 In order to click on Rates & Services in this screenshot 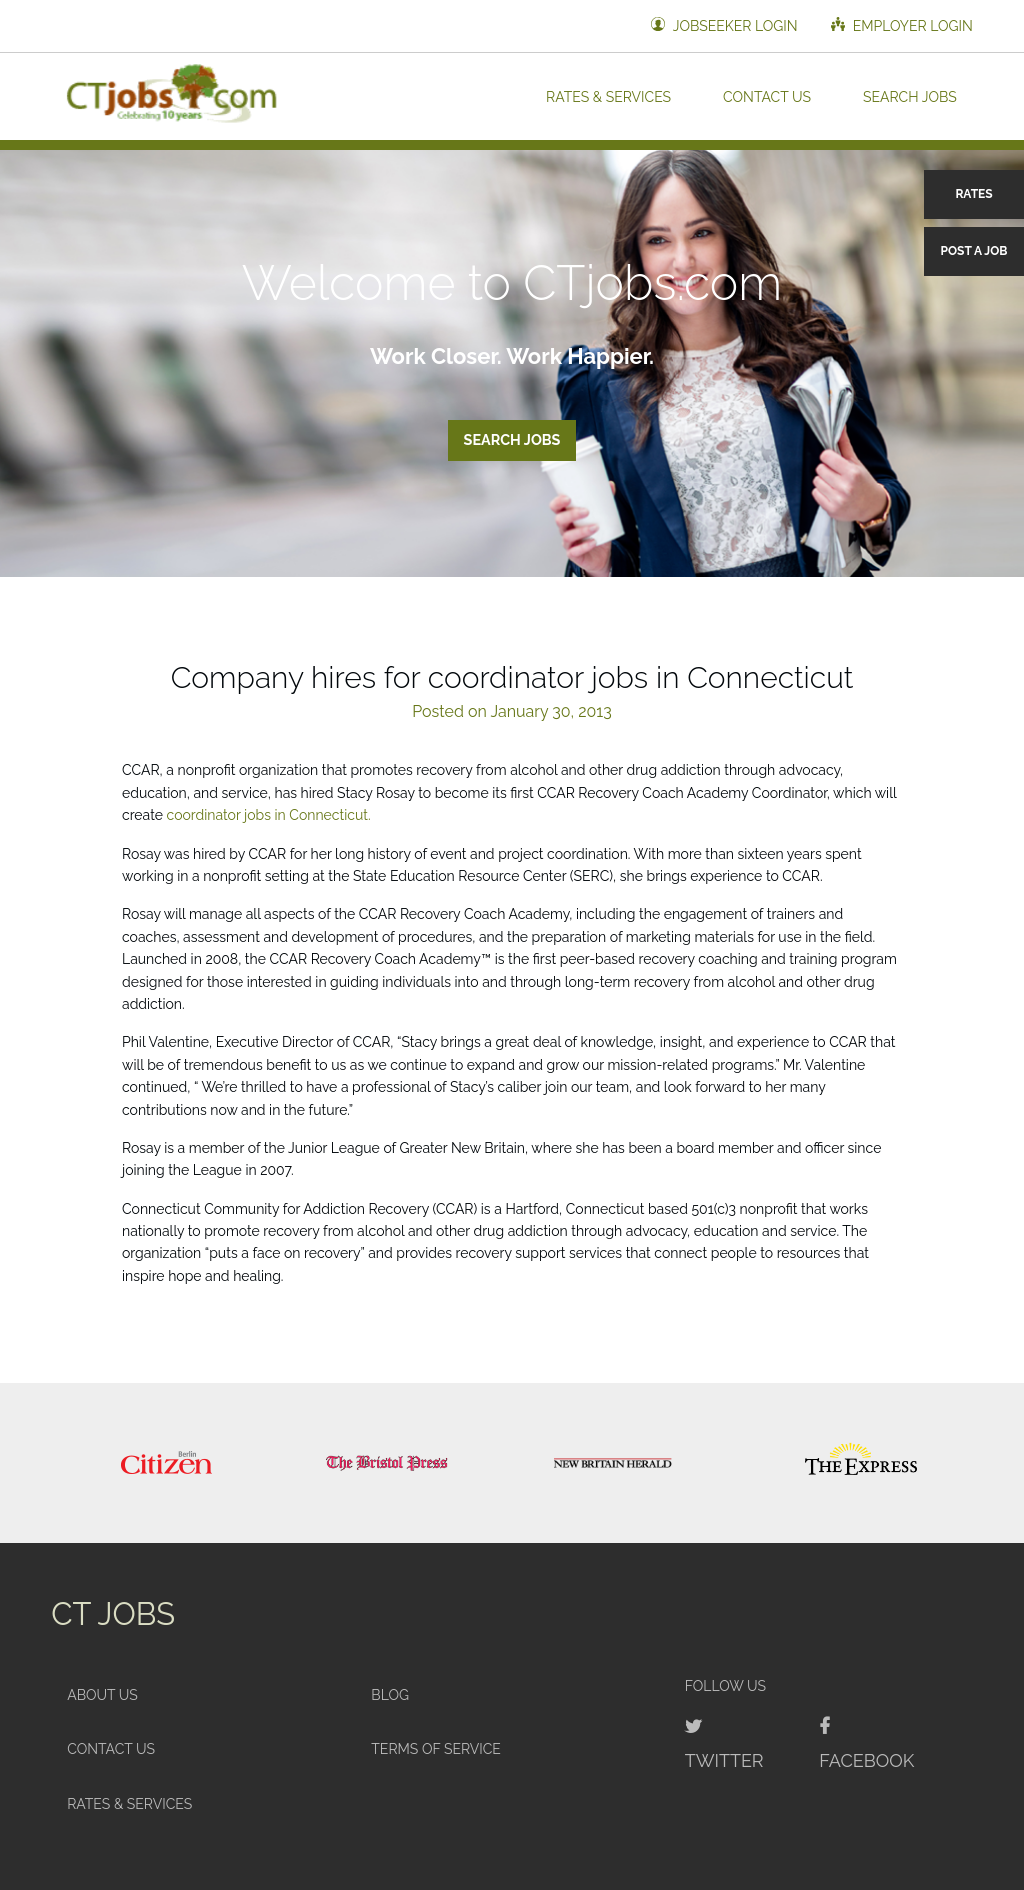, I will do `click(608, 96)`.